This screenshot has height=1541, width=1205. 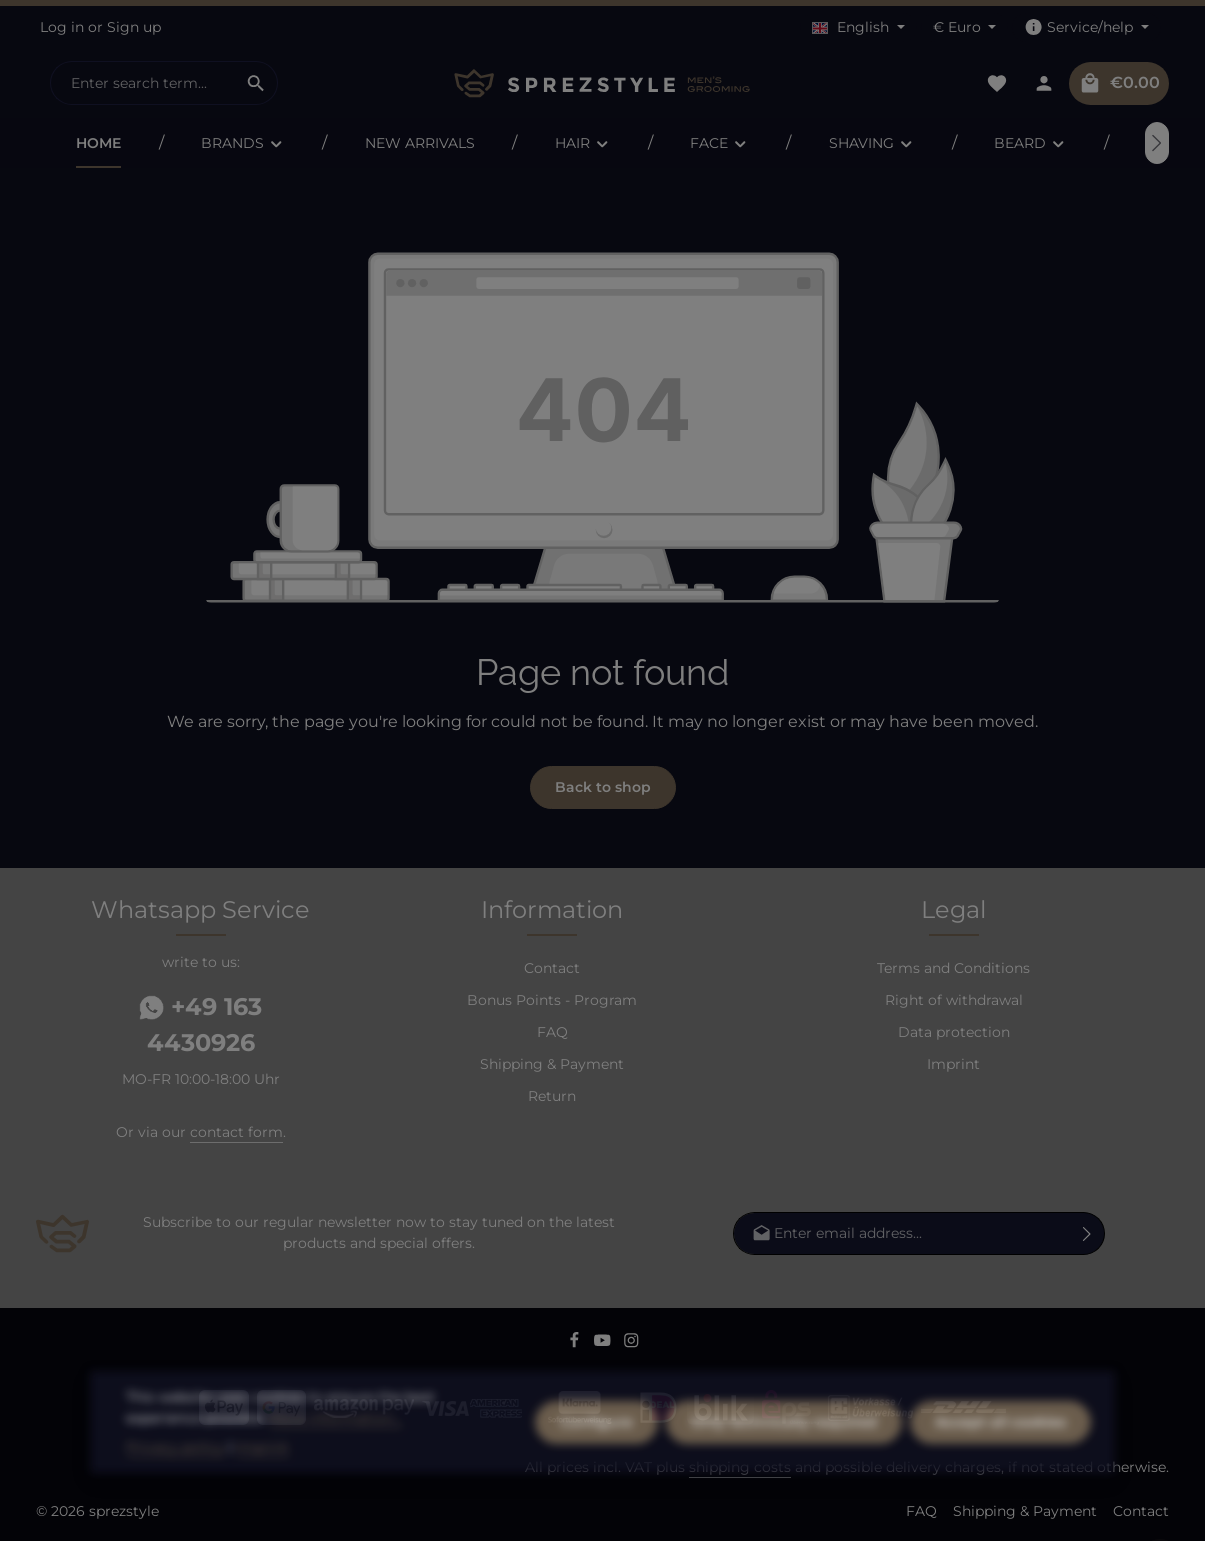 What do you see at coordinates (200, 1024) in the screenshot?
I see `+49 163 4430926` at bounding box center [200, 1024].